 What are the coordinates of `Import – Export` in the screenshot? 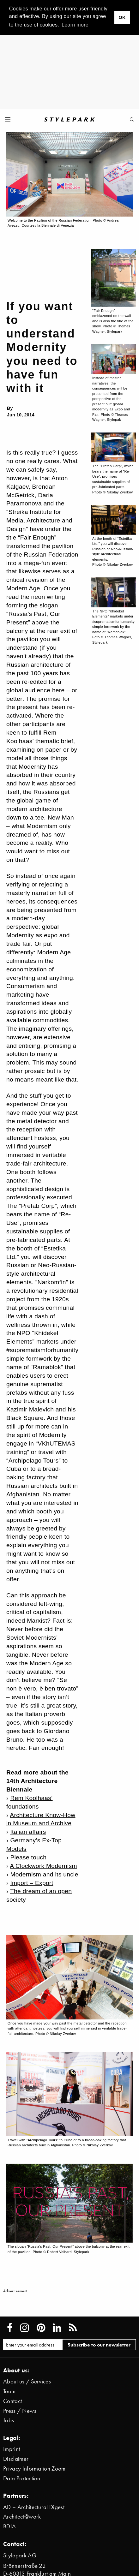 It's located at (31, 1883).